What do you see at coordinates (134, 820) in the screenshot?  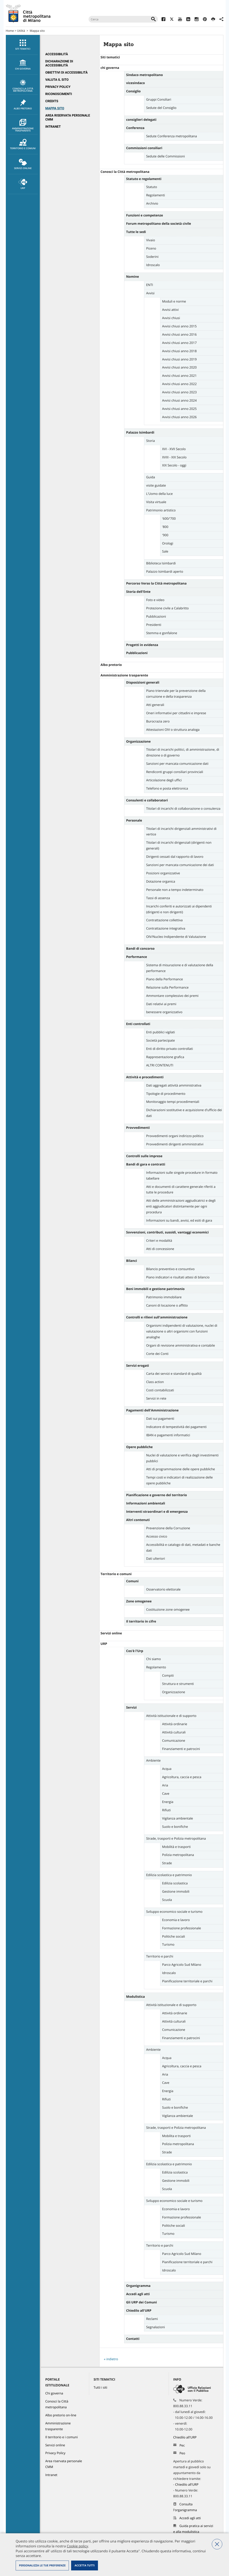 I see `Personale` at bounding box center [134, 820].